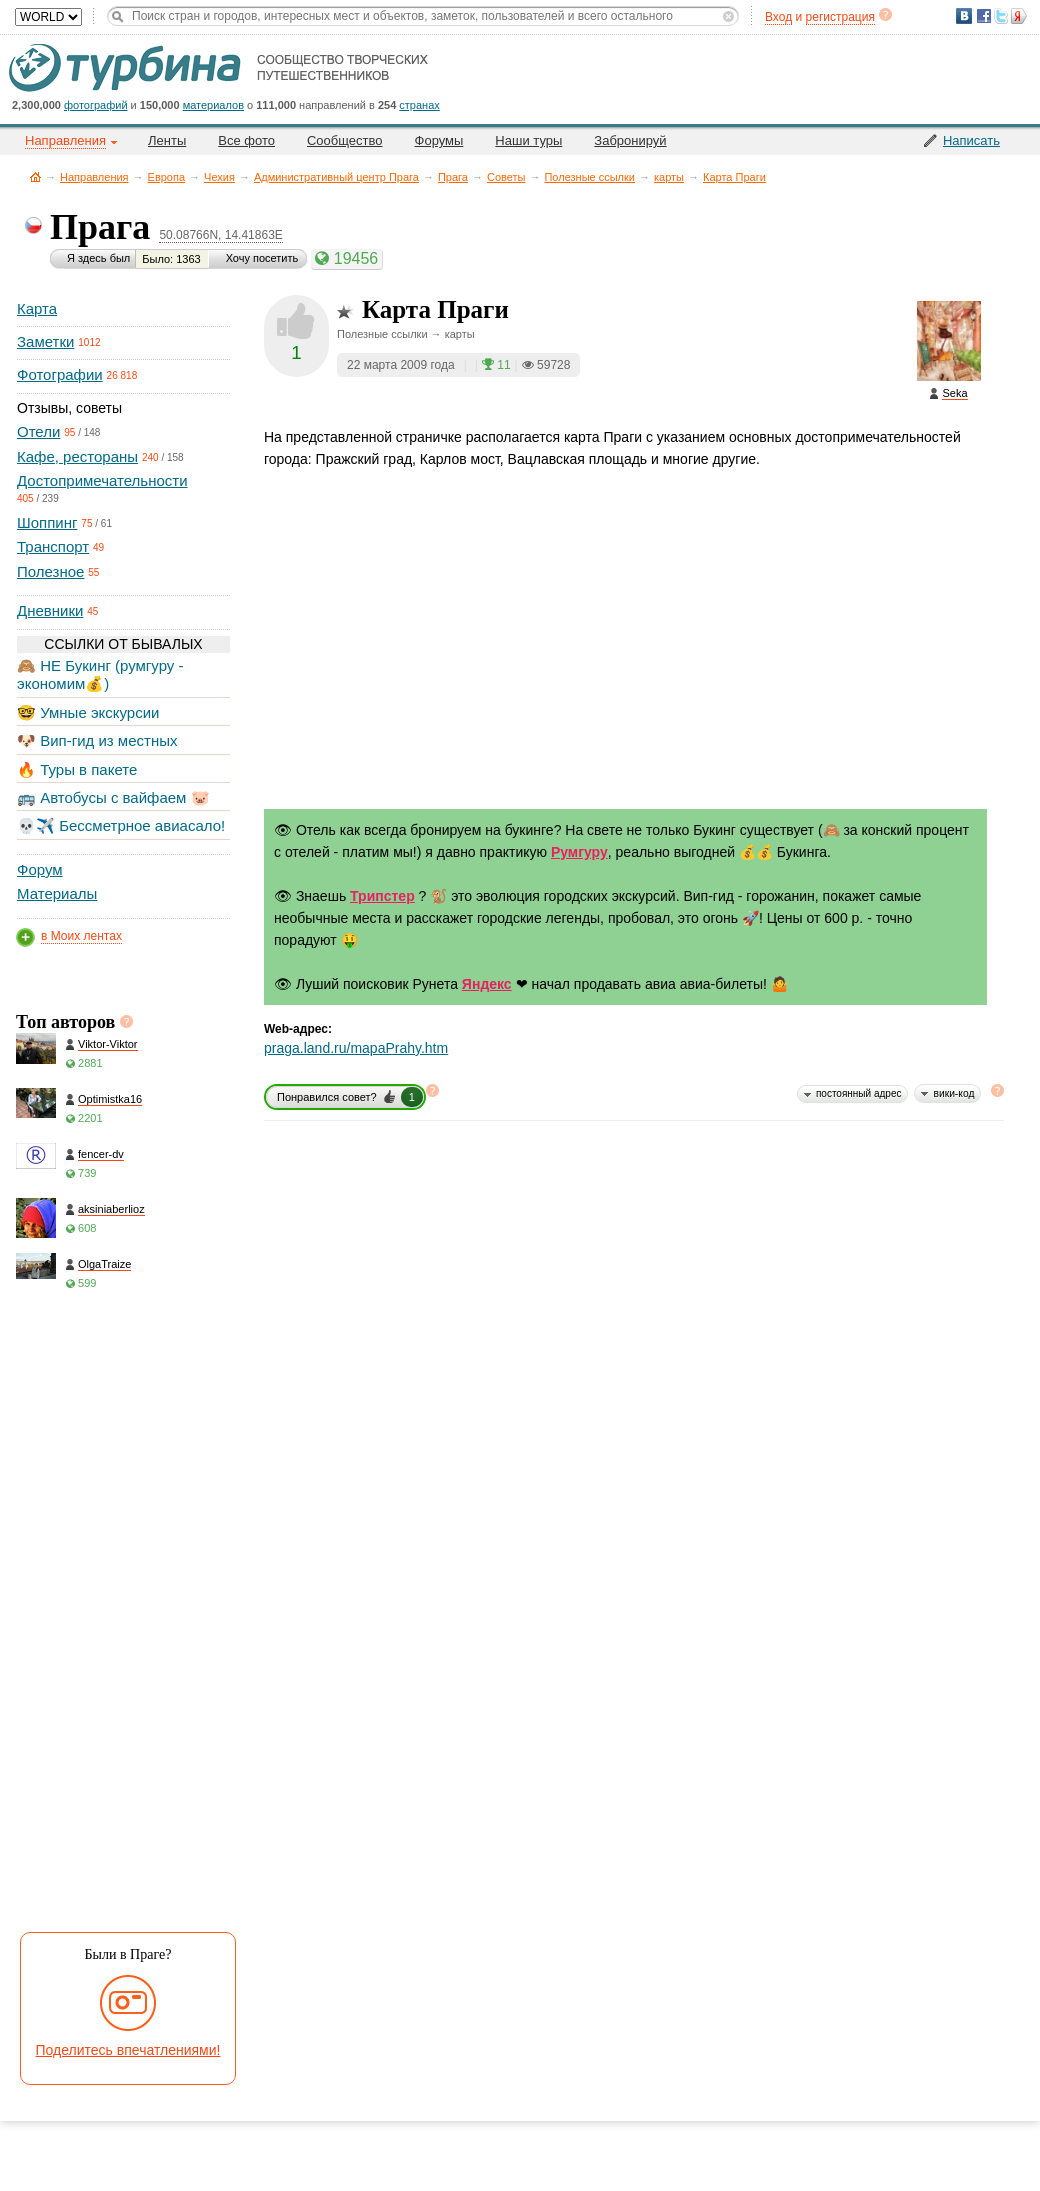 The image size is (1040, 2191). What do you see at coordinates (121, 825) in the screenshot?
I see `💀✈️ Бессметрное авиасало!` at bounding box center [121, 825].